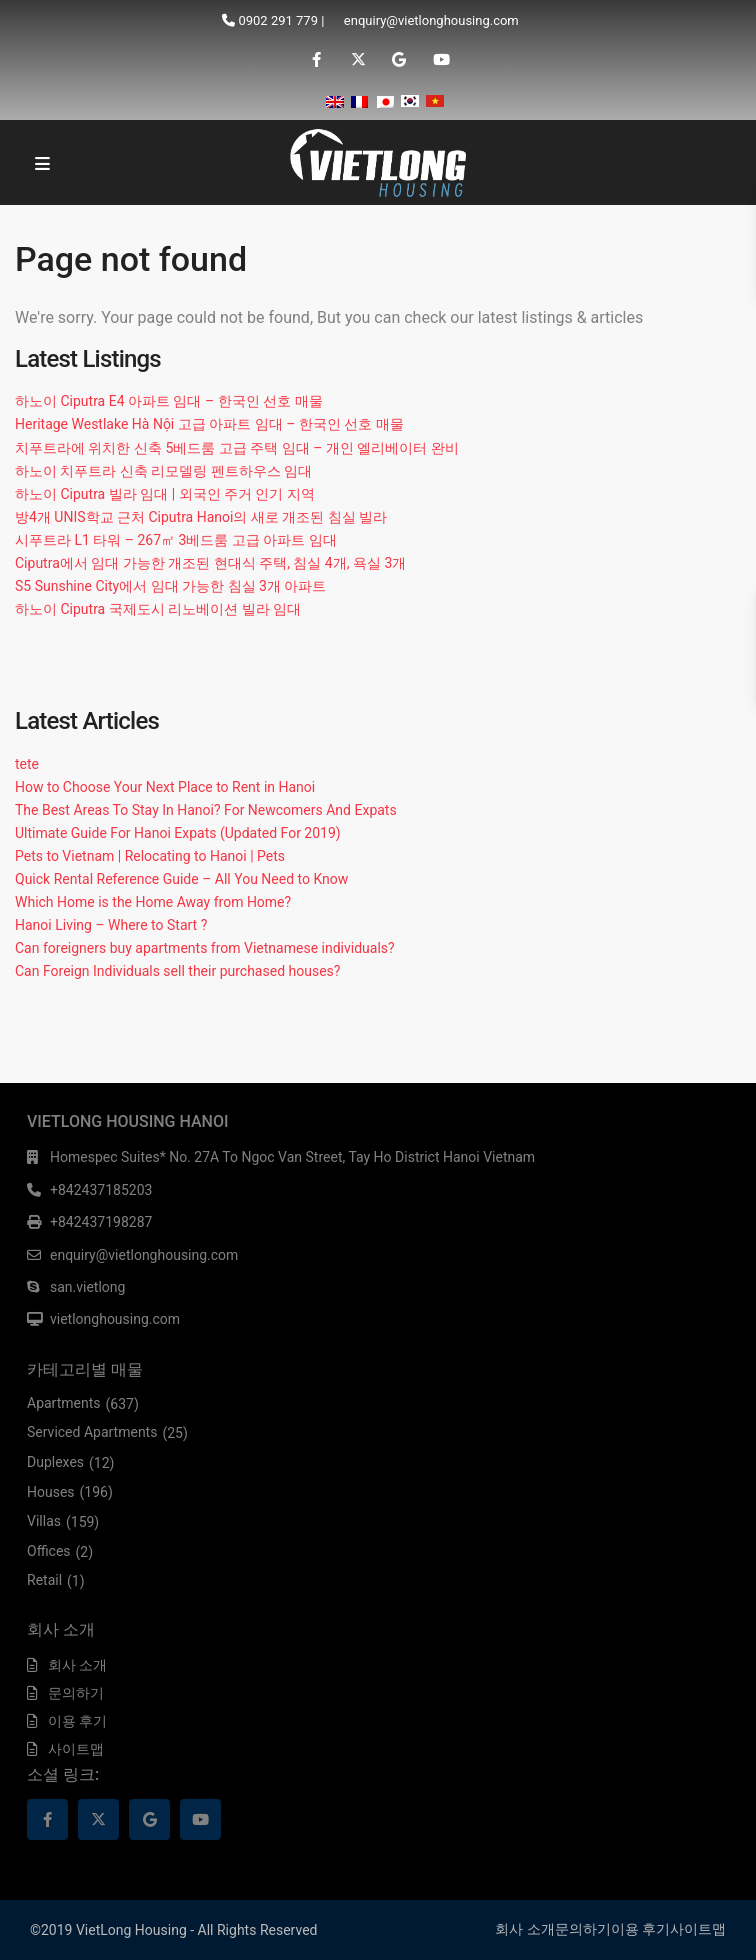  What do you see at coordinates (115, 1319) in the screenshot?
I see `vietlonghousing.com` at bounding box center [115, 1319].